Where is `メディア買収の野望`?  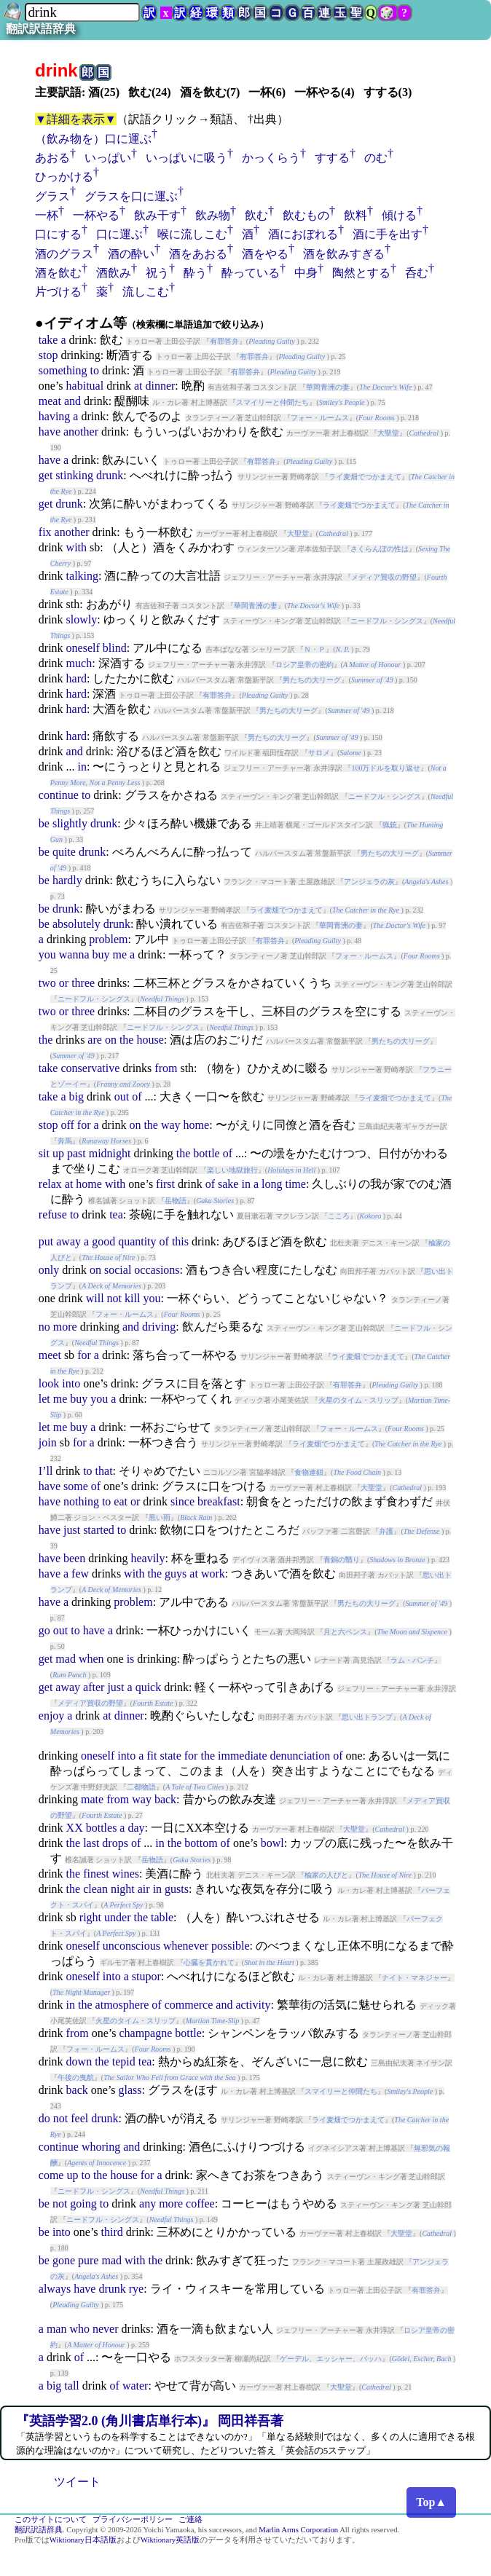 メディア買収の野望 is located at coordinates (384, 577).